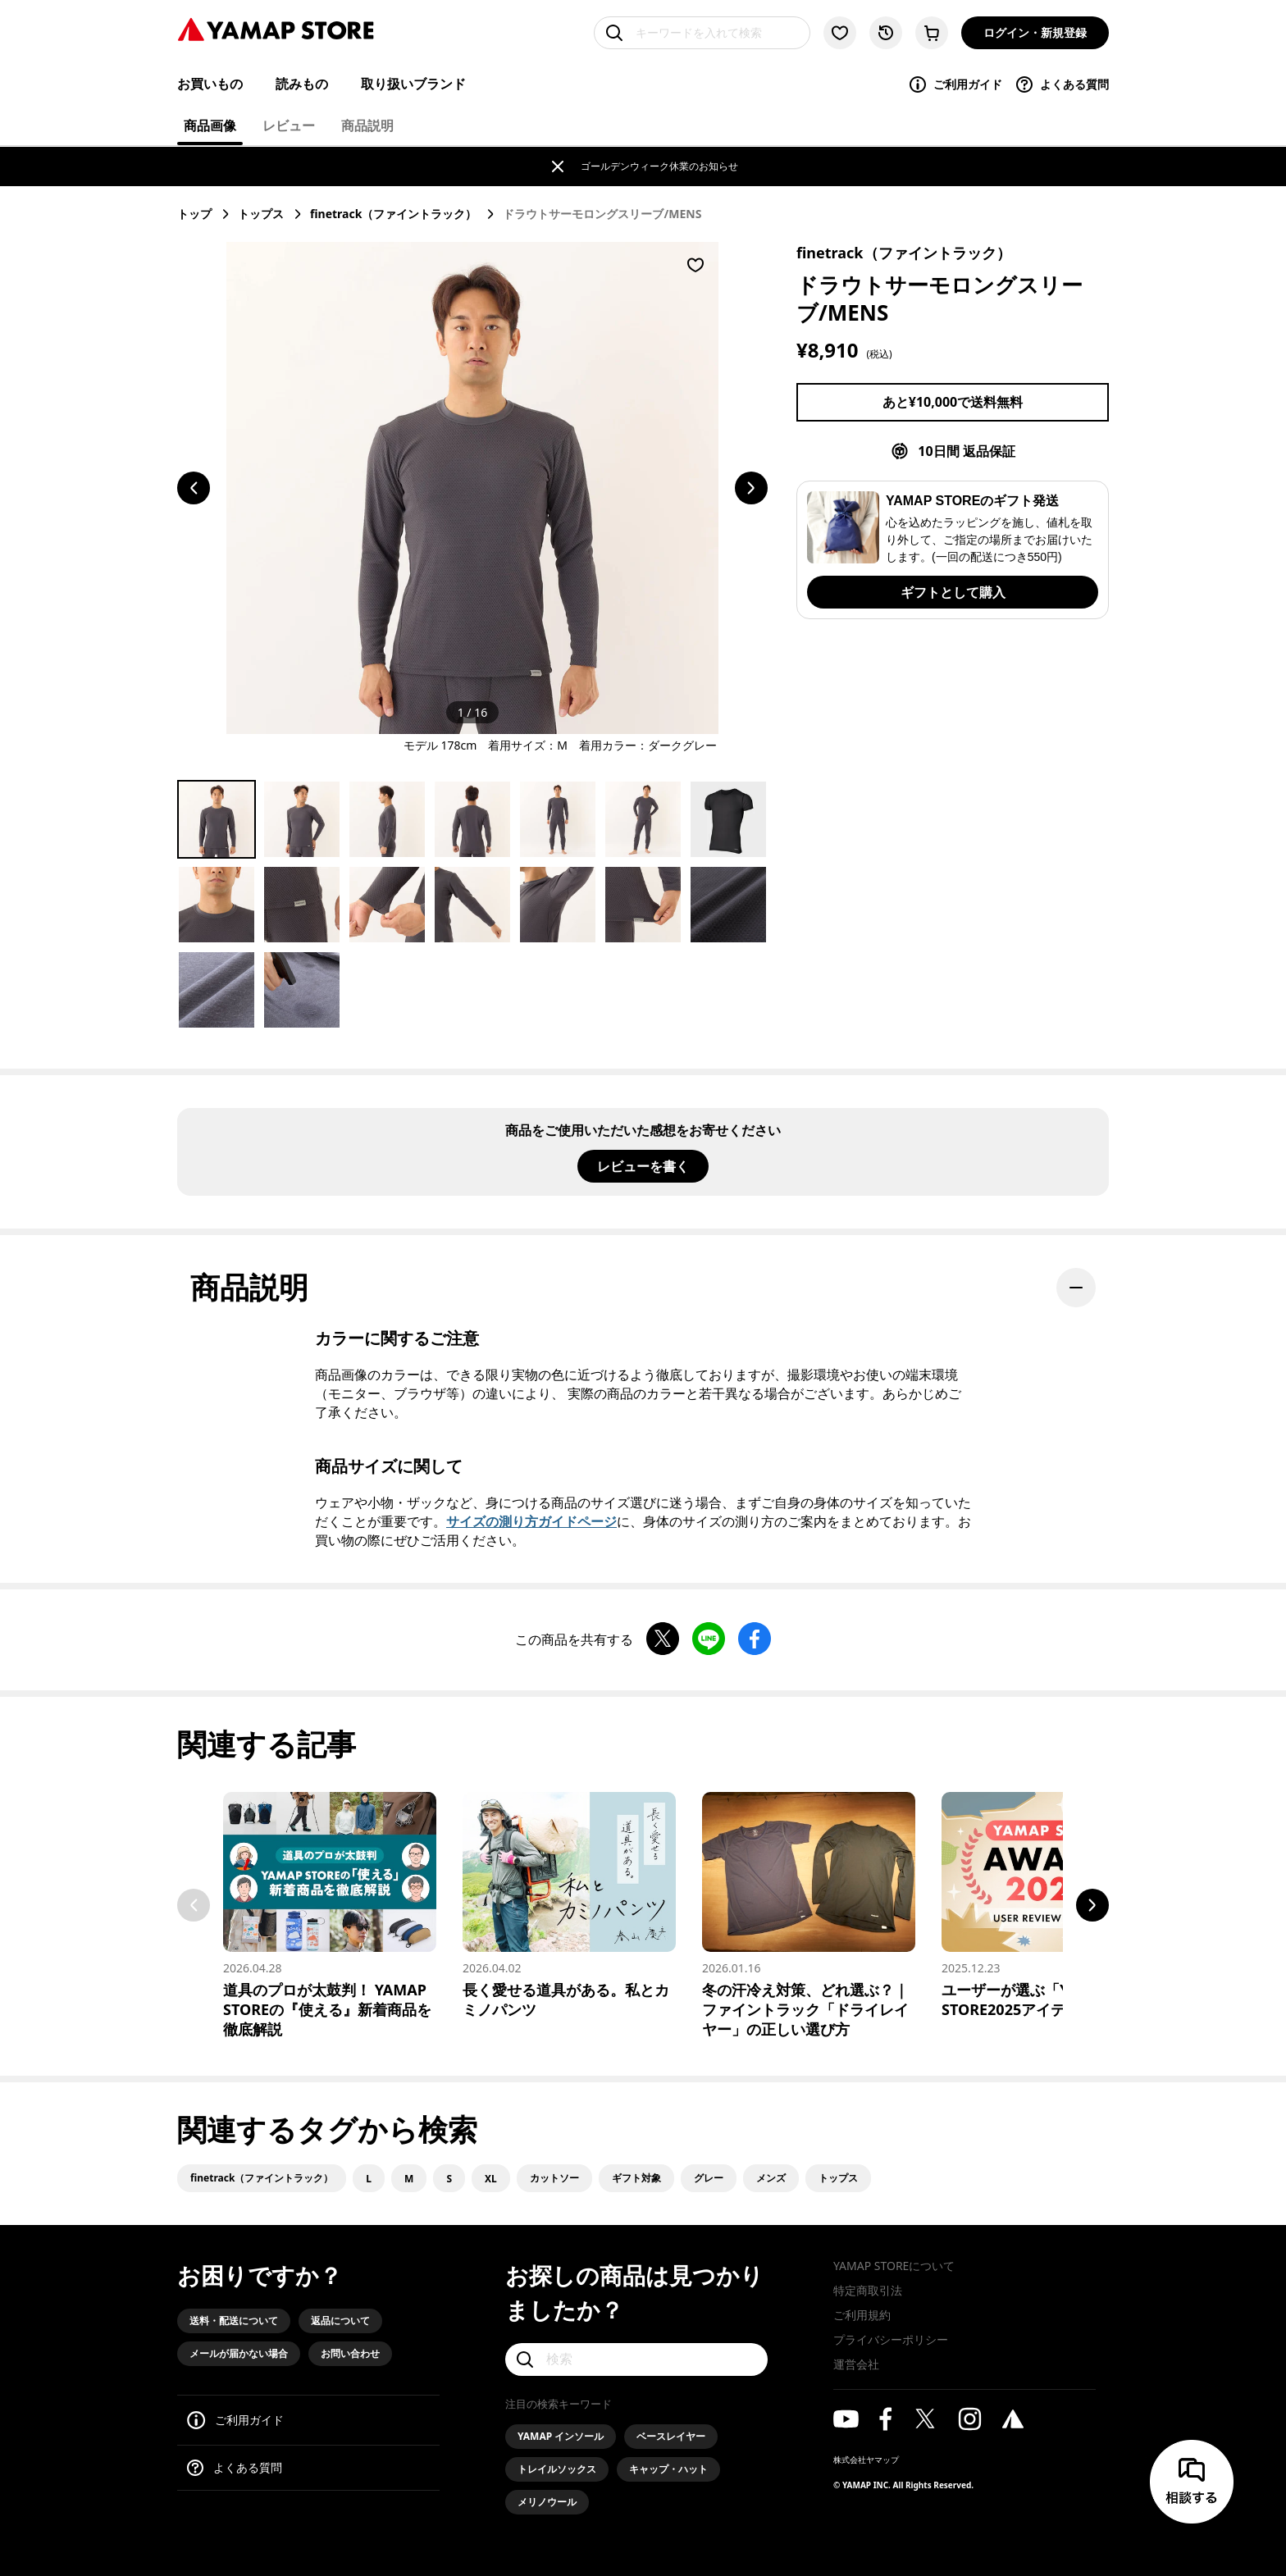  I want to click on [前のスライドへ移動する], so click(193, 488).